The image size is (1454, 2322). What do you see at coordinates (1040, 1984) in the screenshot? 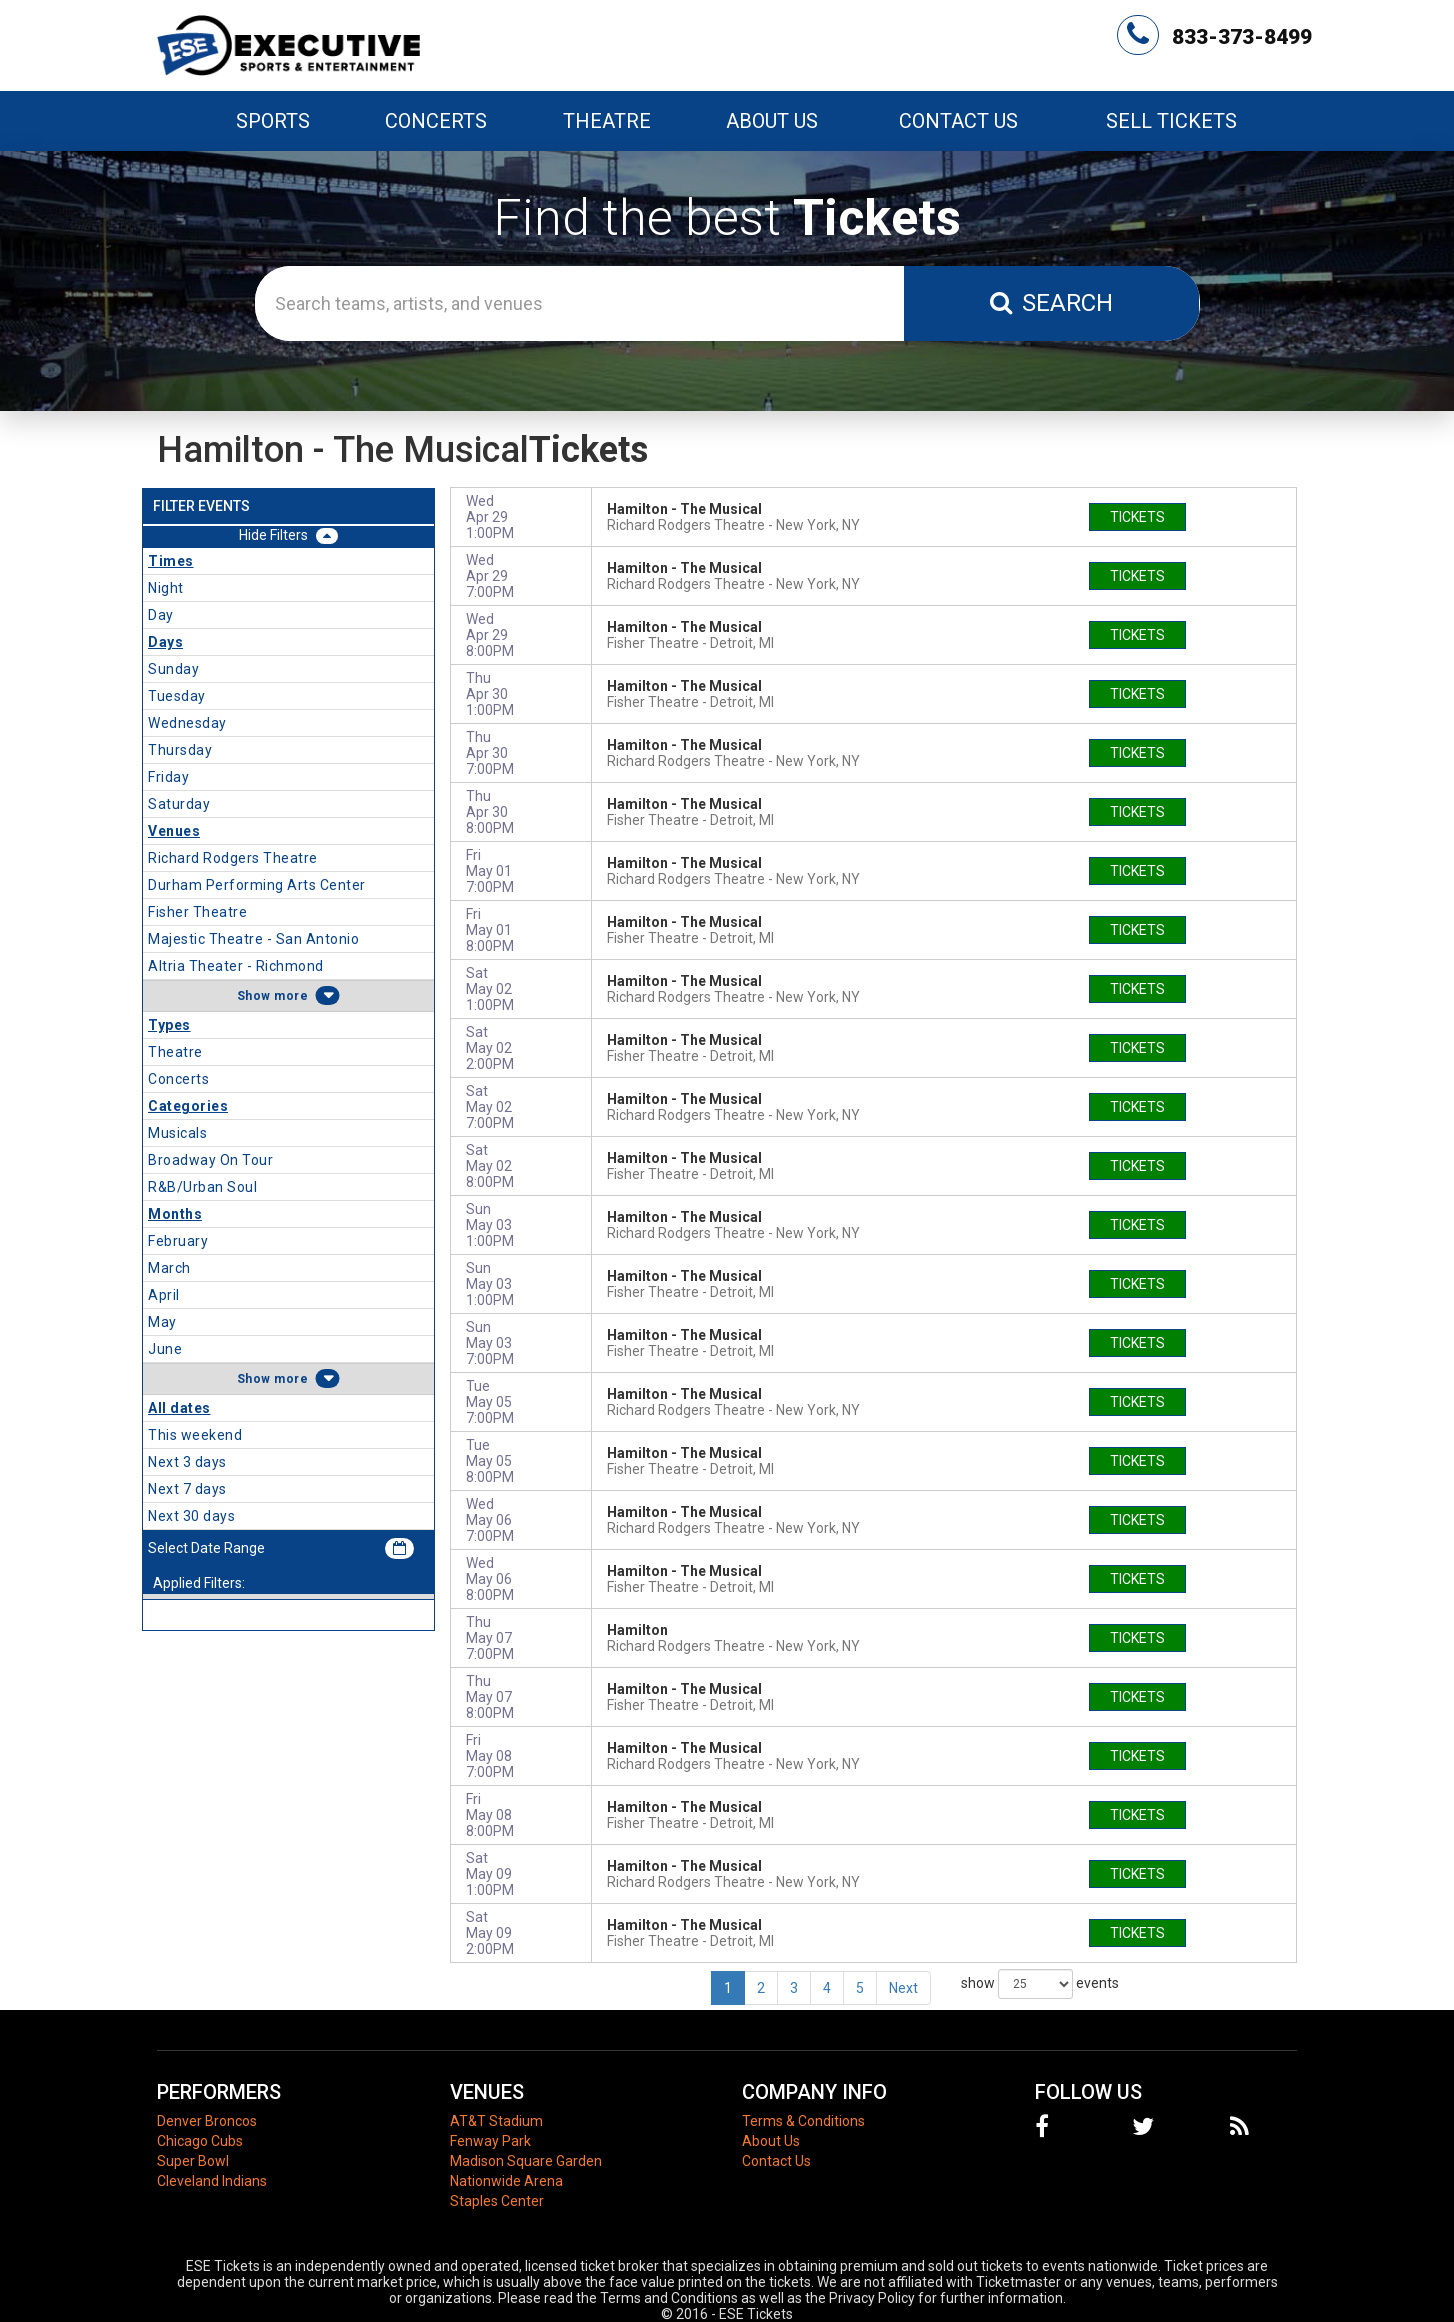
I see `show events` at bounding box center [1040, 1984].